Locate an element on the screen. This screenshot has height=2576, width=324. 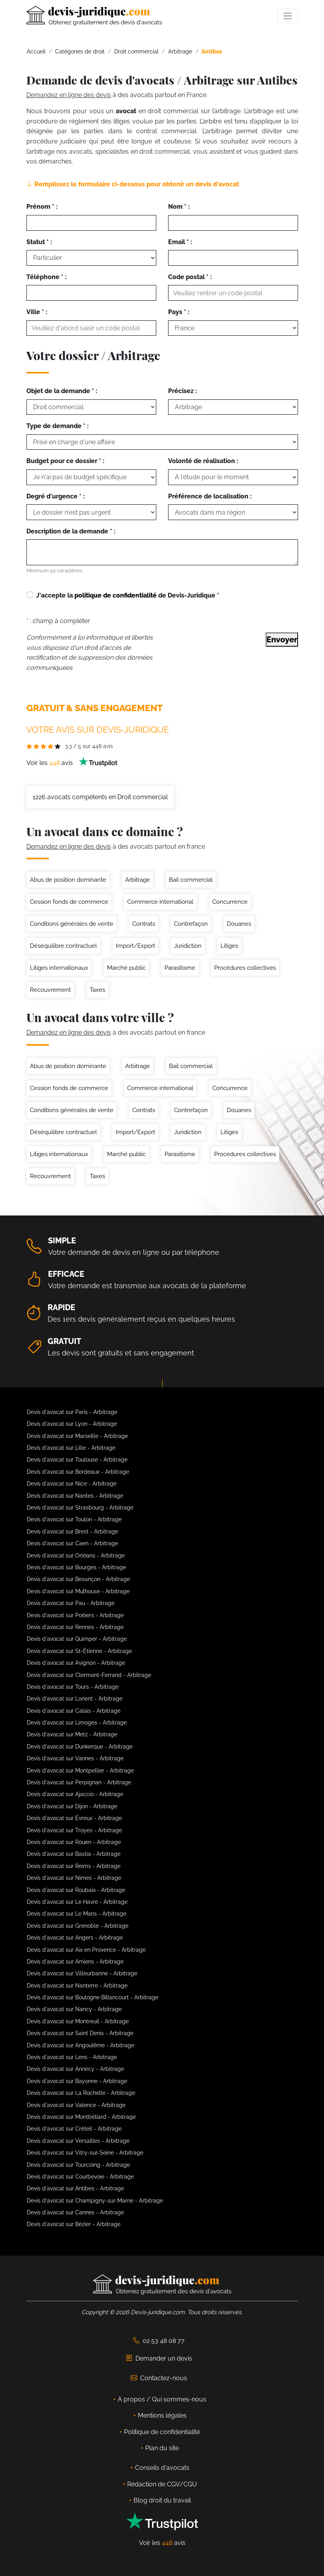
Devis d'avocat sur Courbevoie - Arbitrage is located at coordinates (80, 2176).